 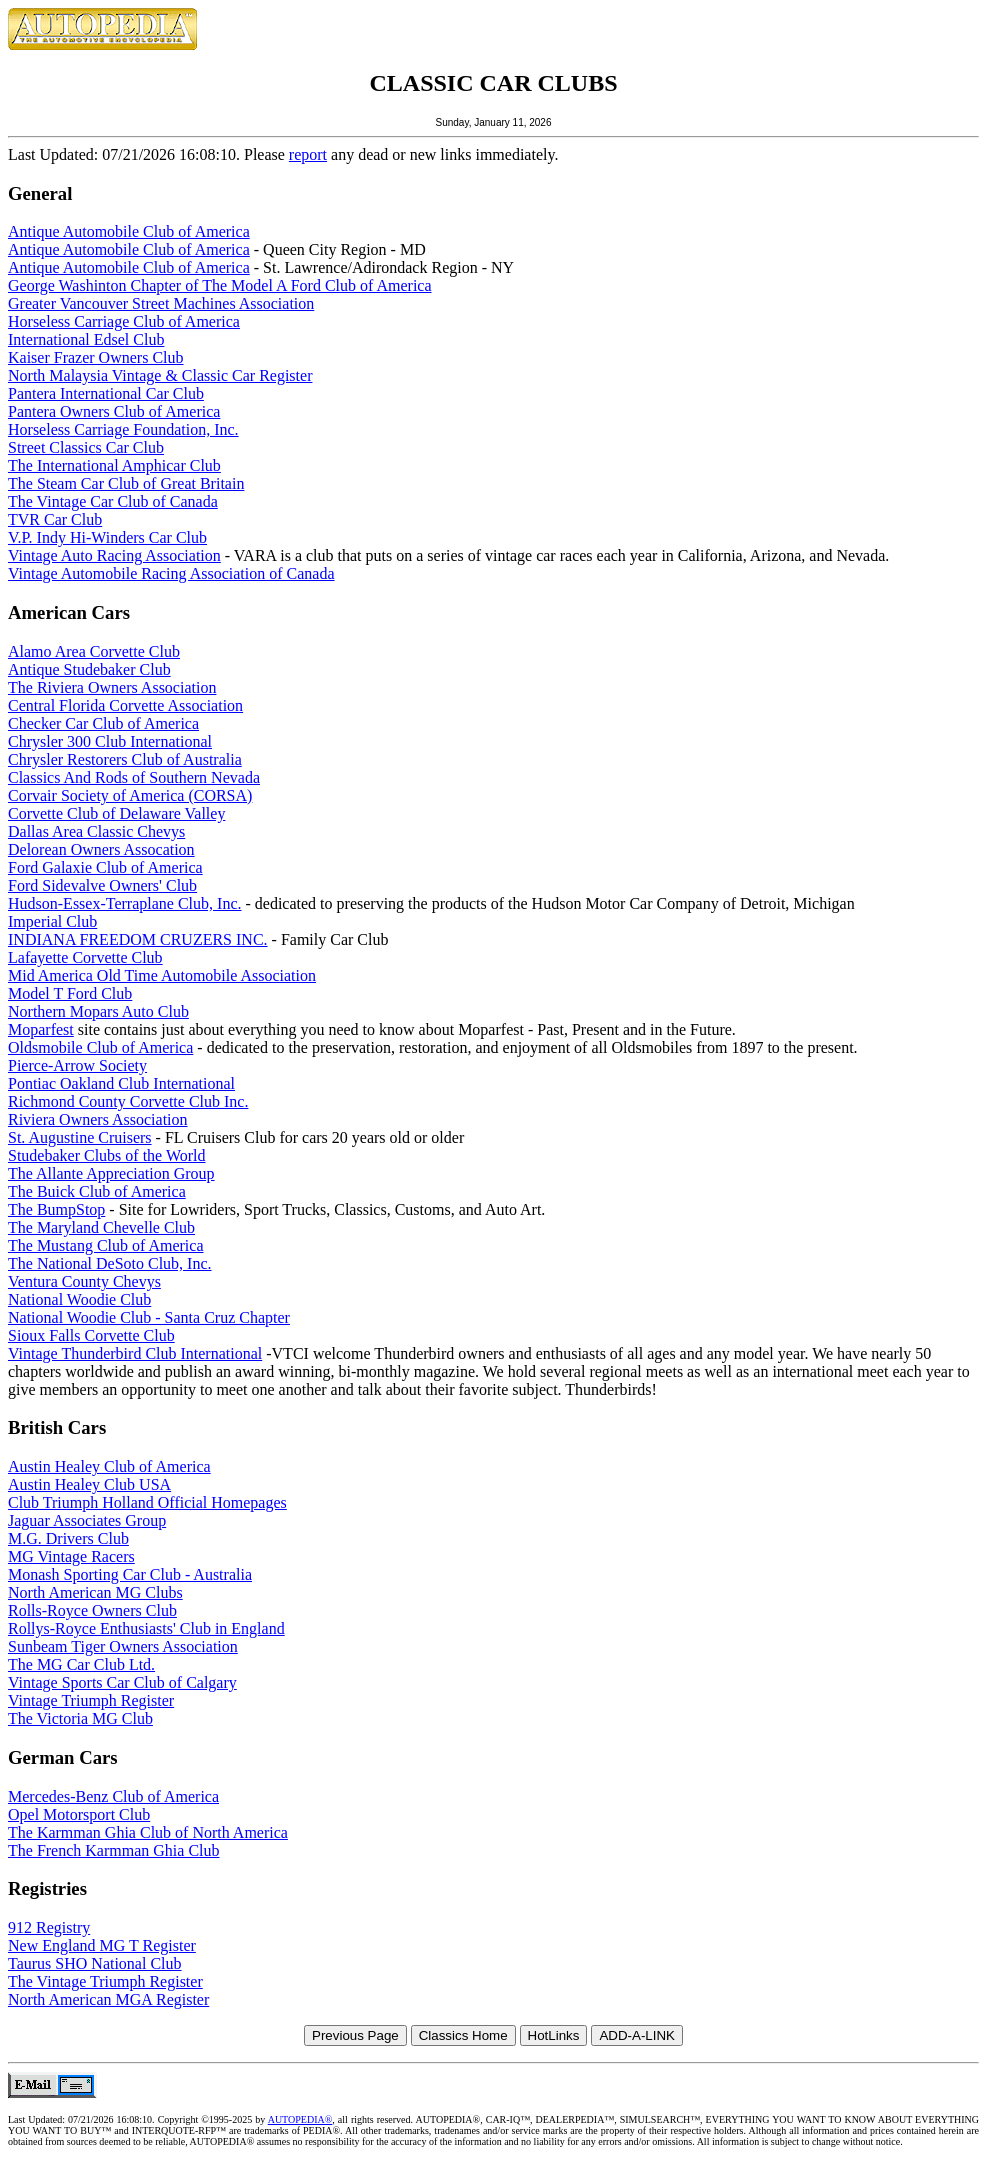 I want to click on M.G. Drivers Club, so click(x=68, y=1538).